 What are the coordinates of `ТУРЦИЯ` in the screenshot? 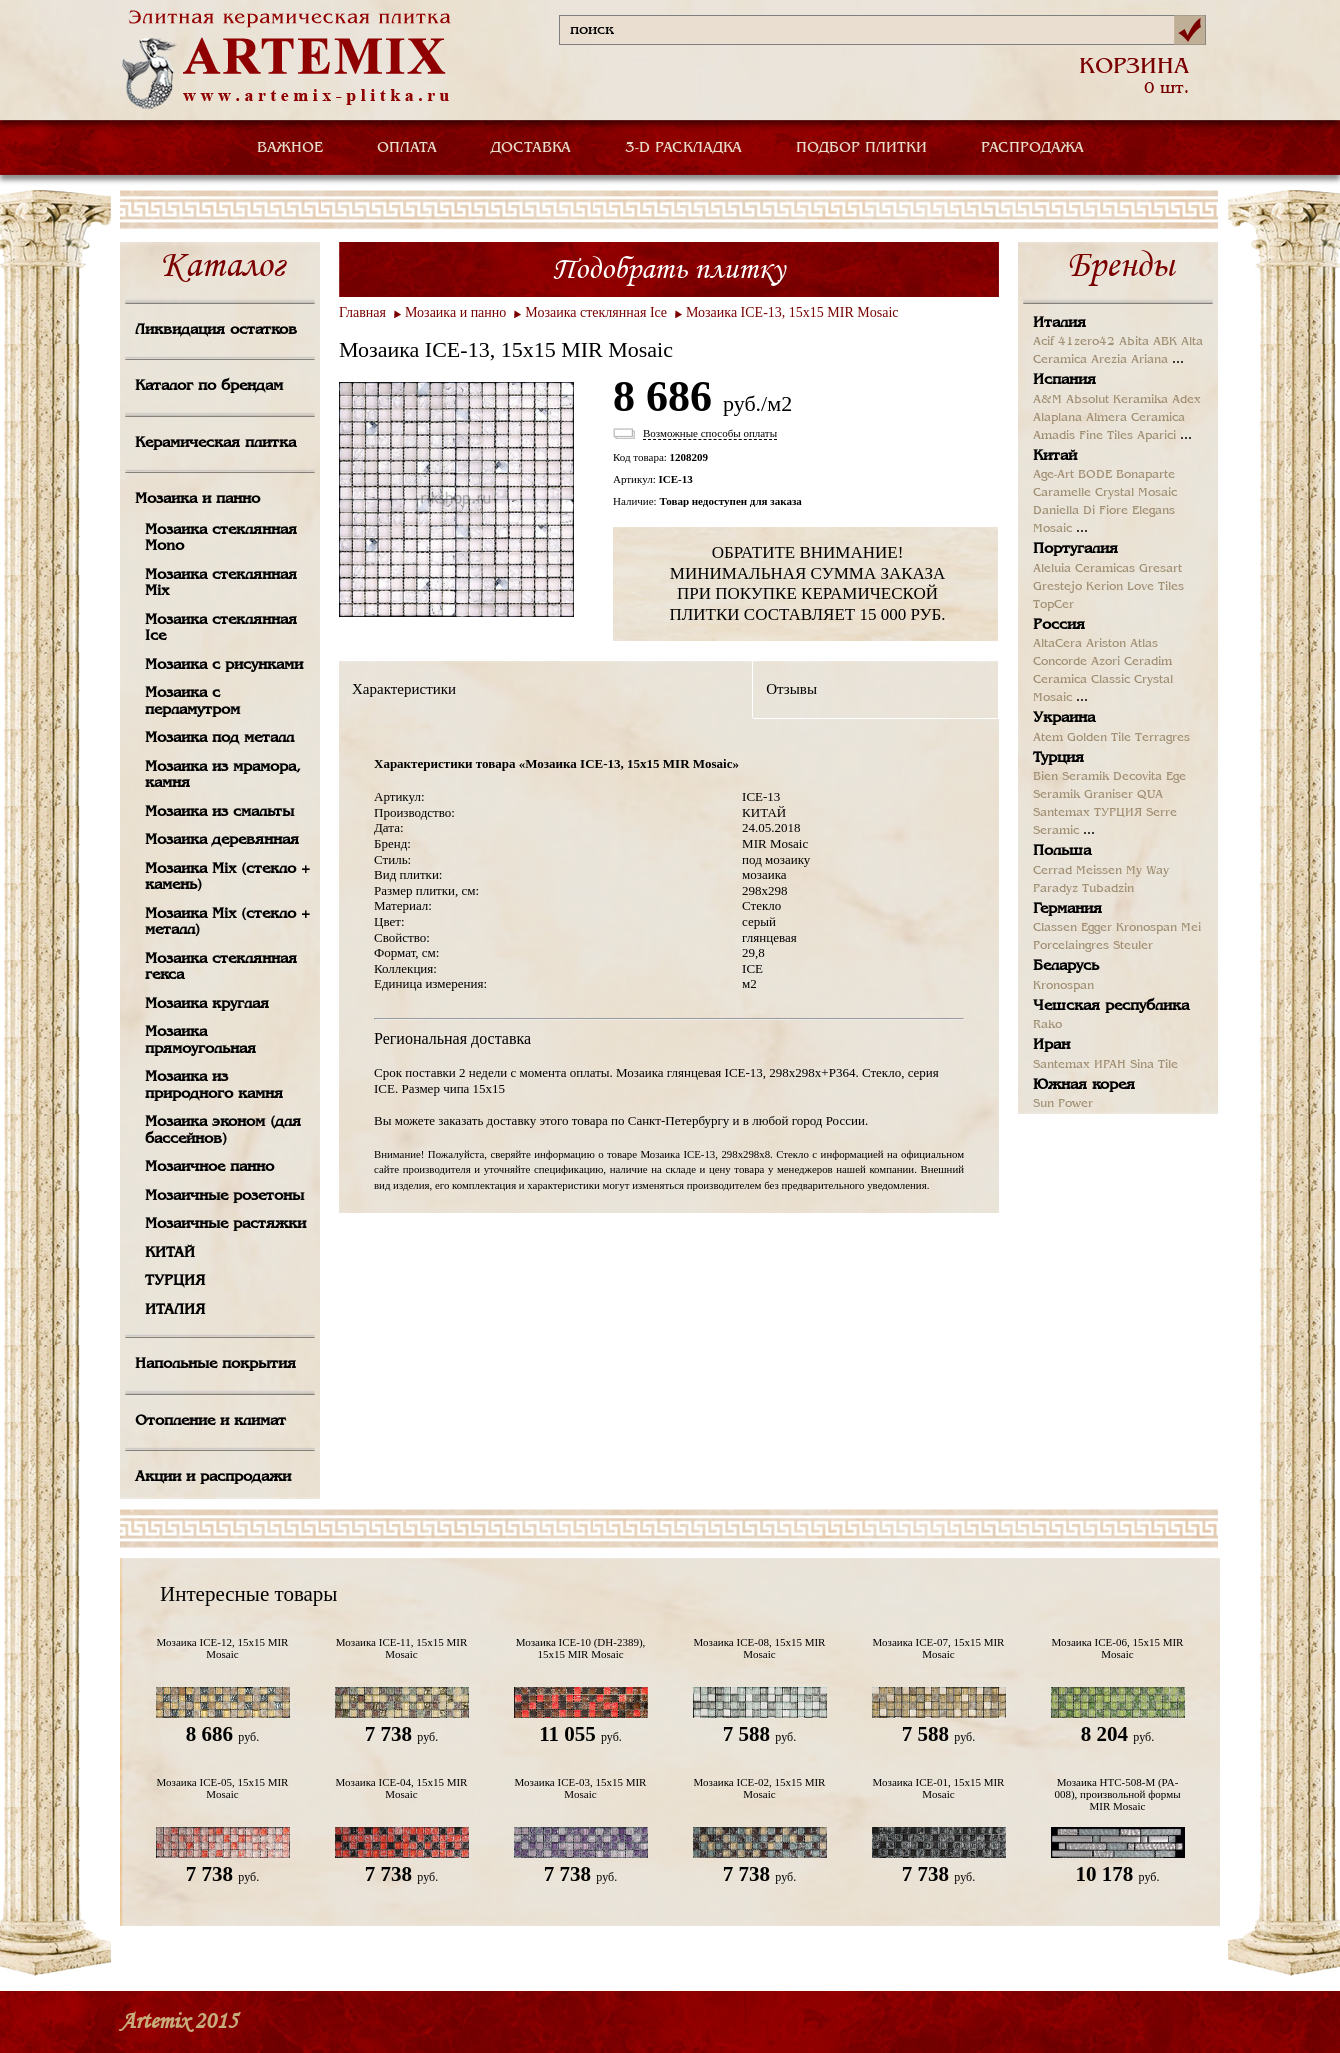 It's located at (175, 1281).